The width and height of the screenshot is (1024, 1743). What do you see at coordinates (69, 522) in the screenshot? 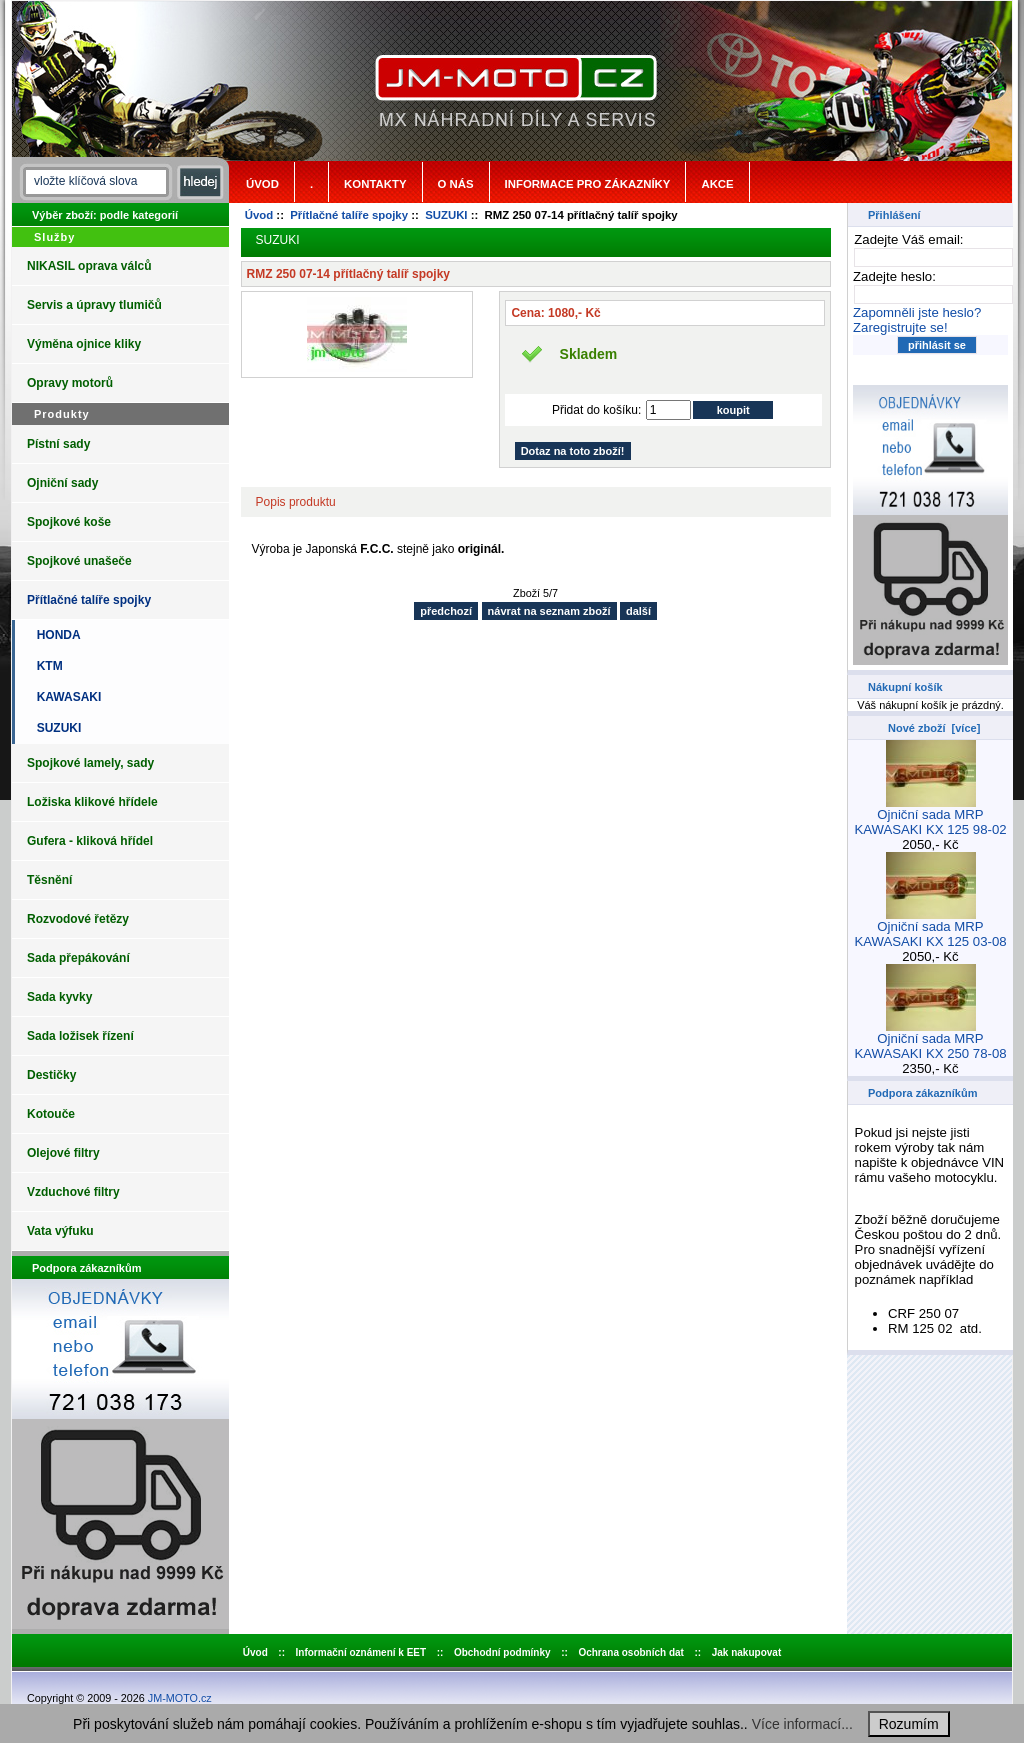
I see `Spojkové koše` at bounding box center [69, 522].